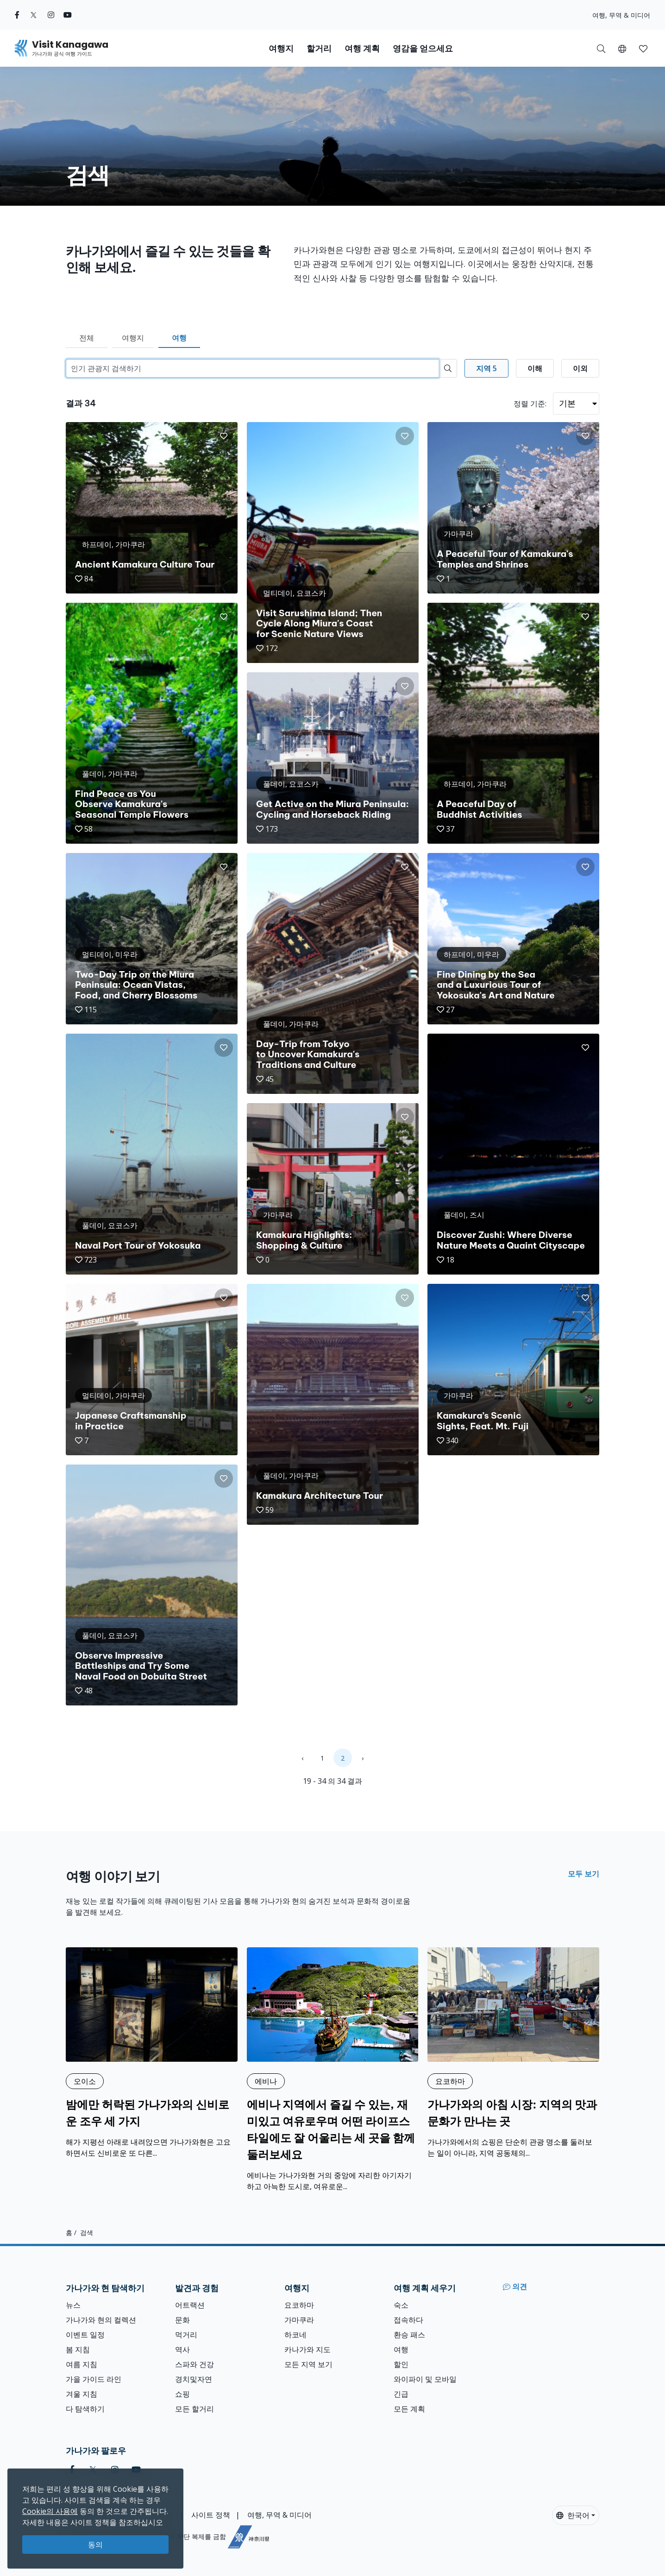 The image size is (665, 2576). What do you see at coordinates (186, 2335) in the screenshot?
I see `먹거리` at bounding box center [186, 2335].